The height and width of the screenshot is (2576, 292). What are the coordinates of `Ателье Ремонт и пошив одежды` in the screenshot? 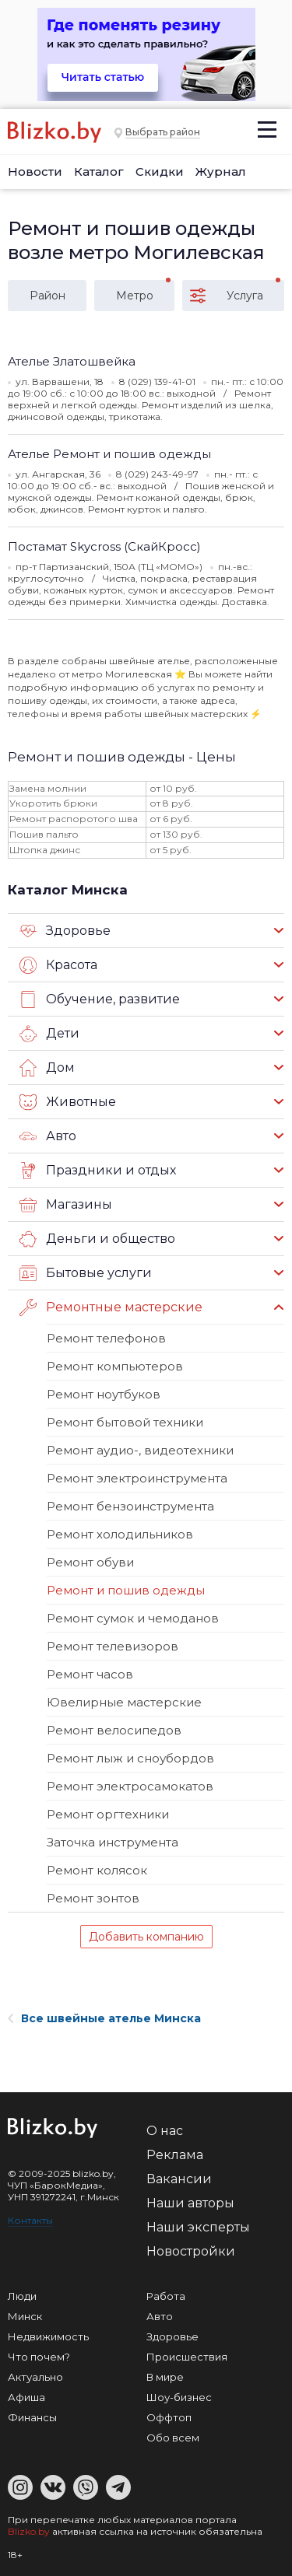 It's located at (109, 453).